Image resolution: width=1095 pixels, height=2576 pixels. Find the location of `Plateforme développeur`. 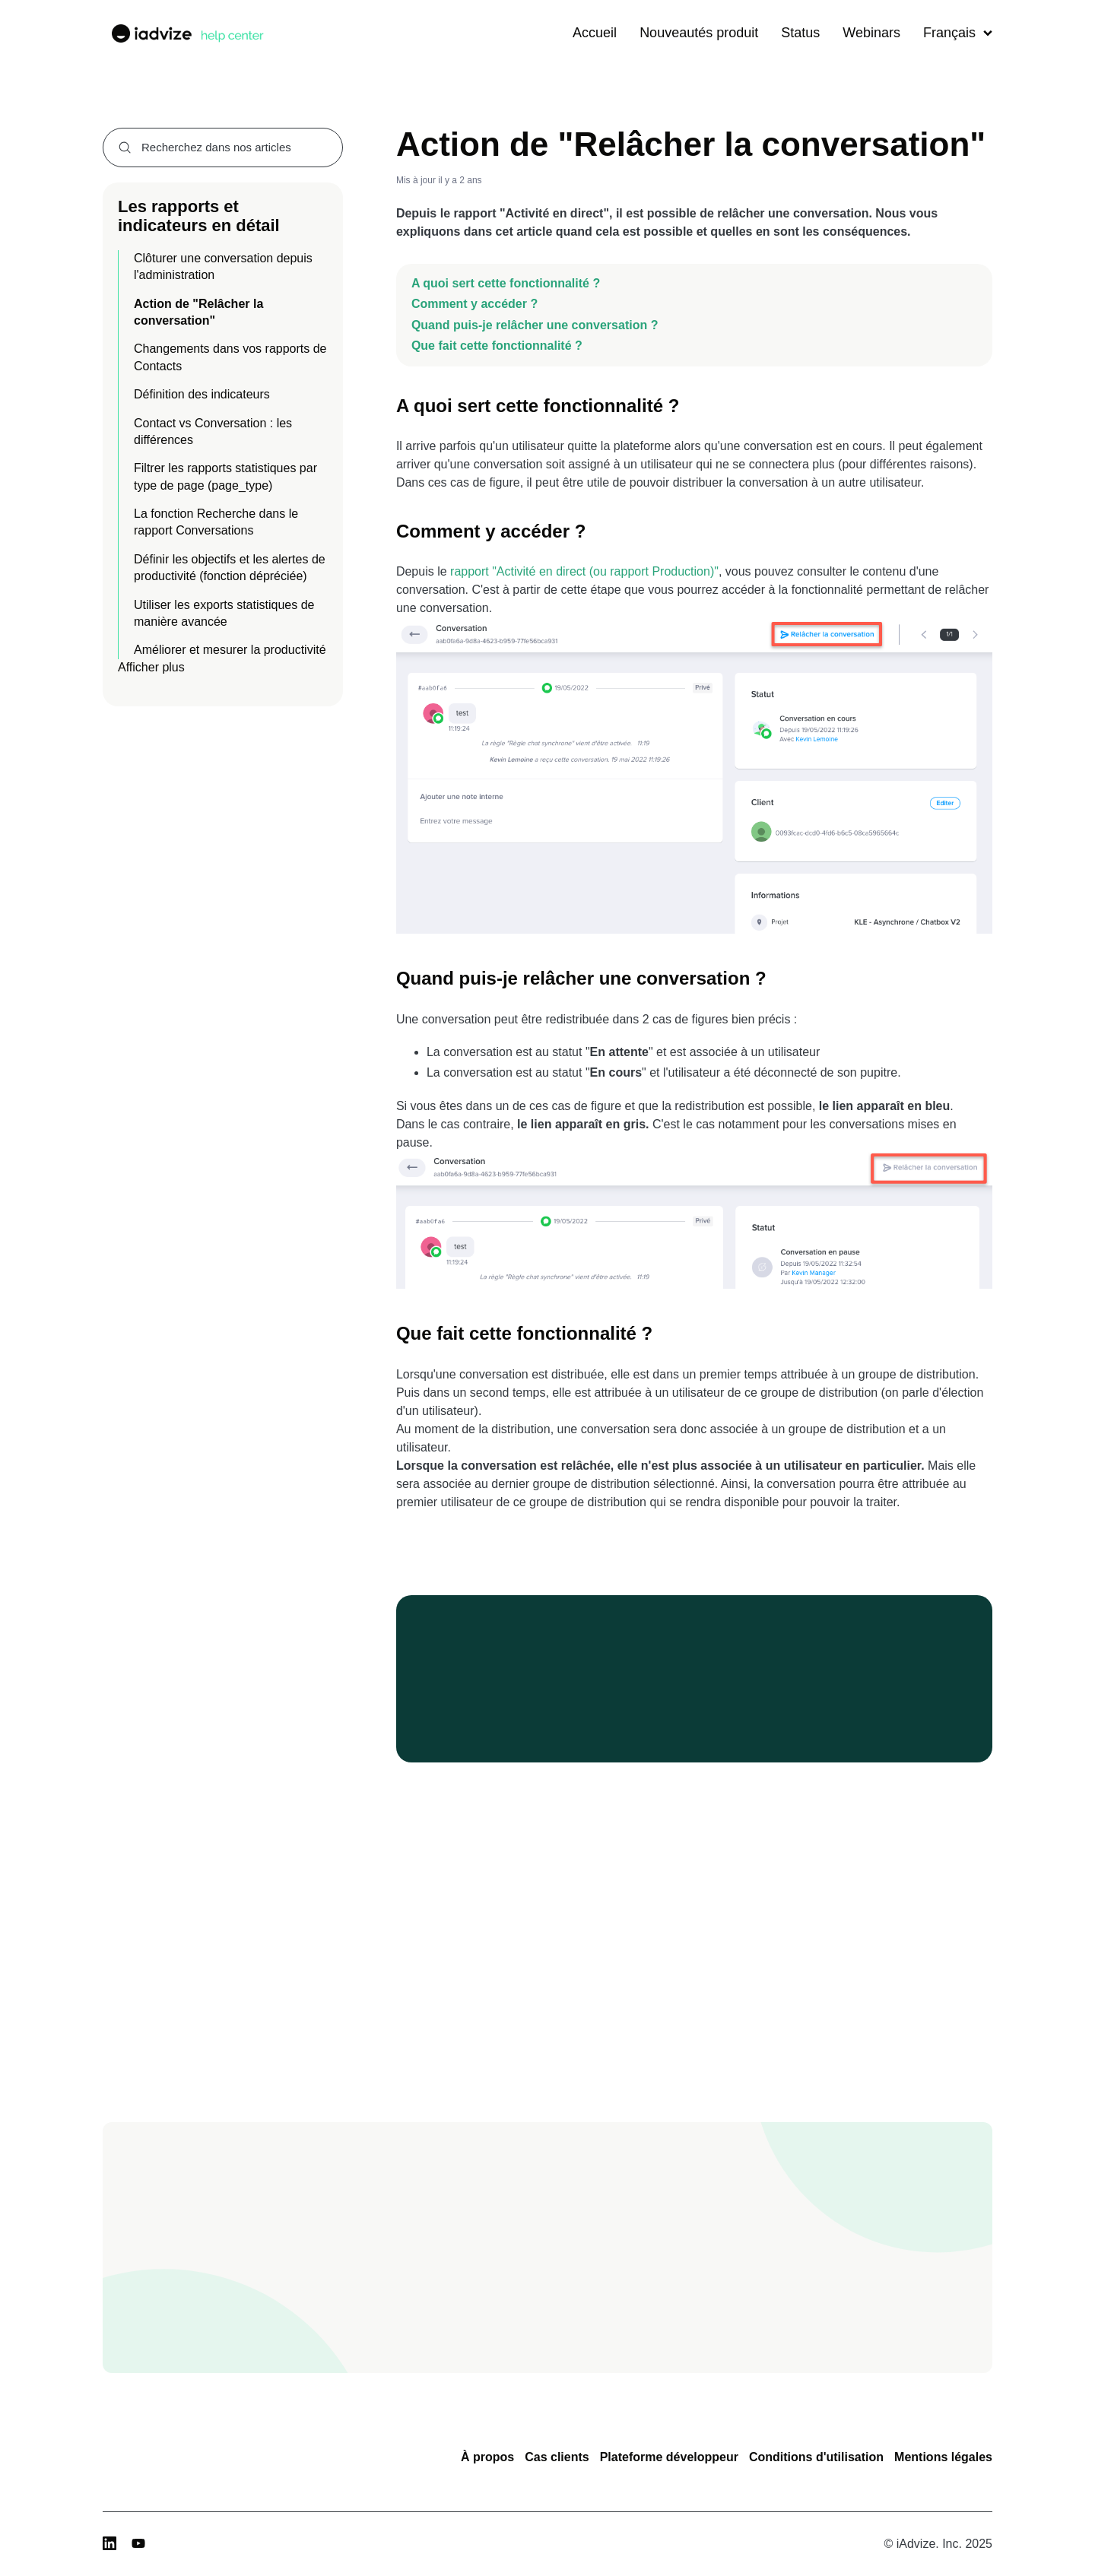

Plateforme développeur is located at coordinates (669, 2457).